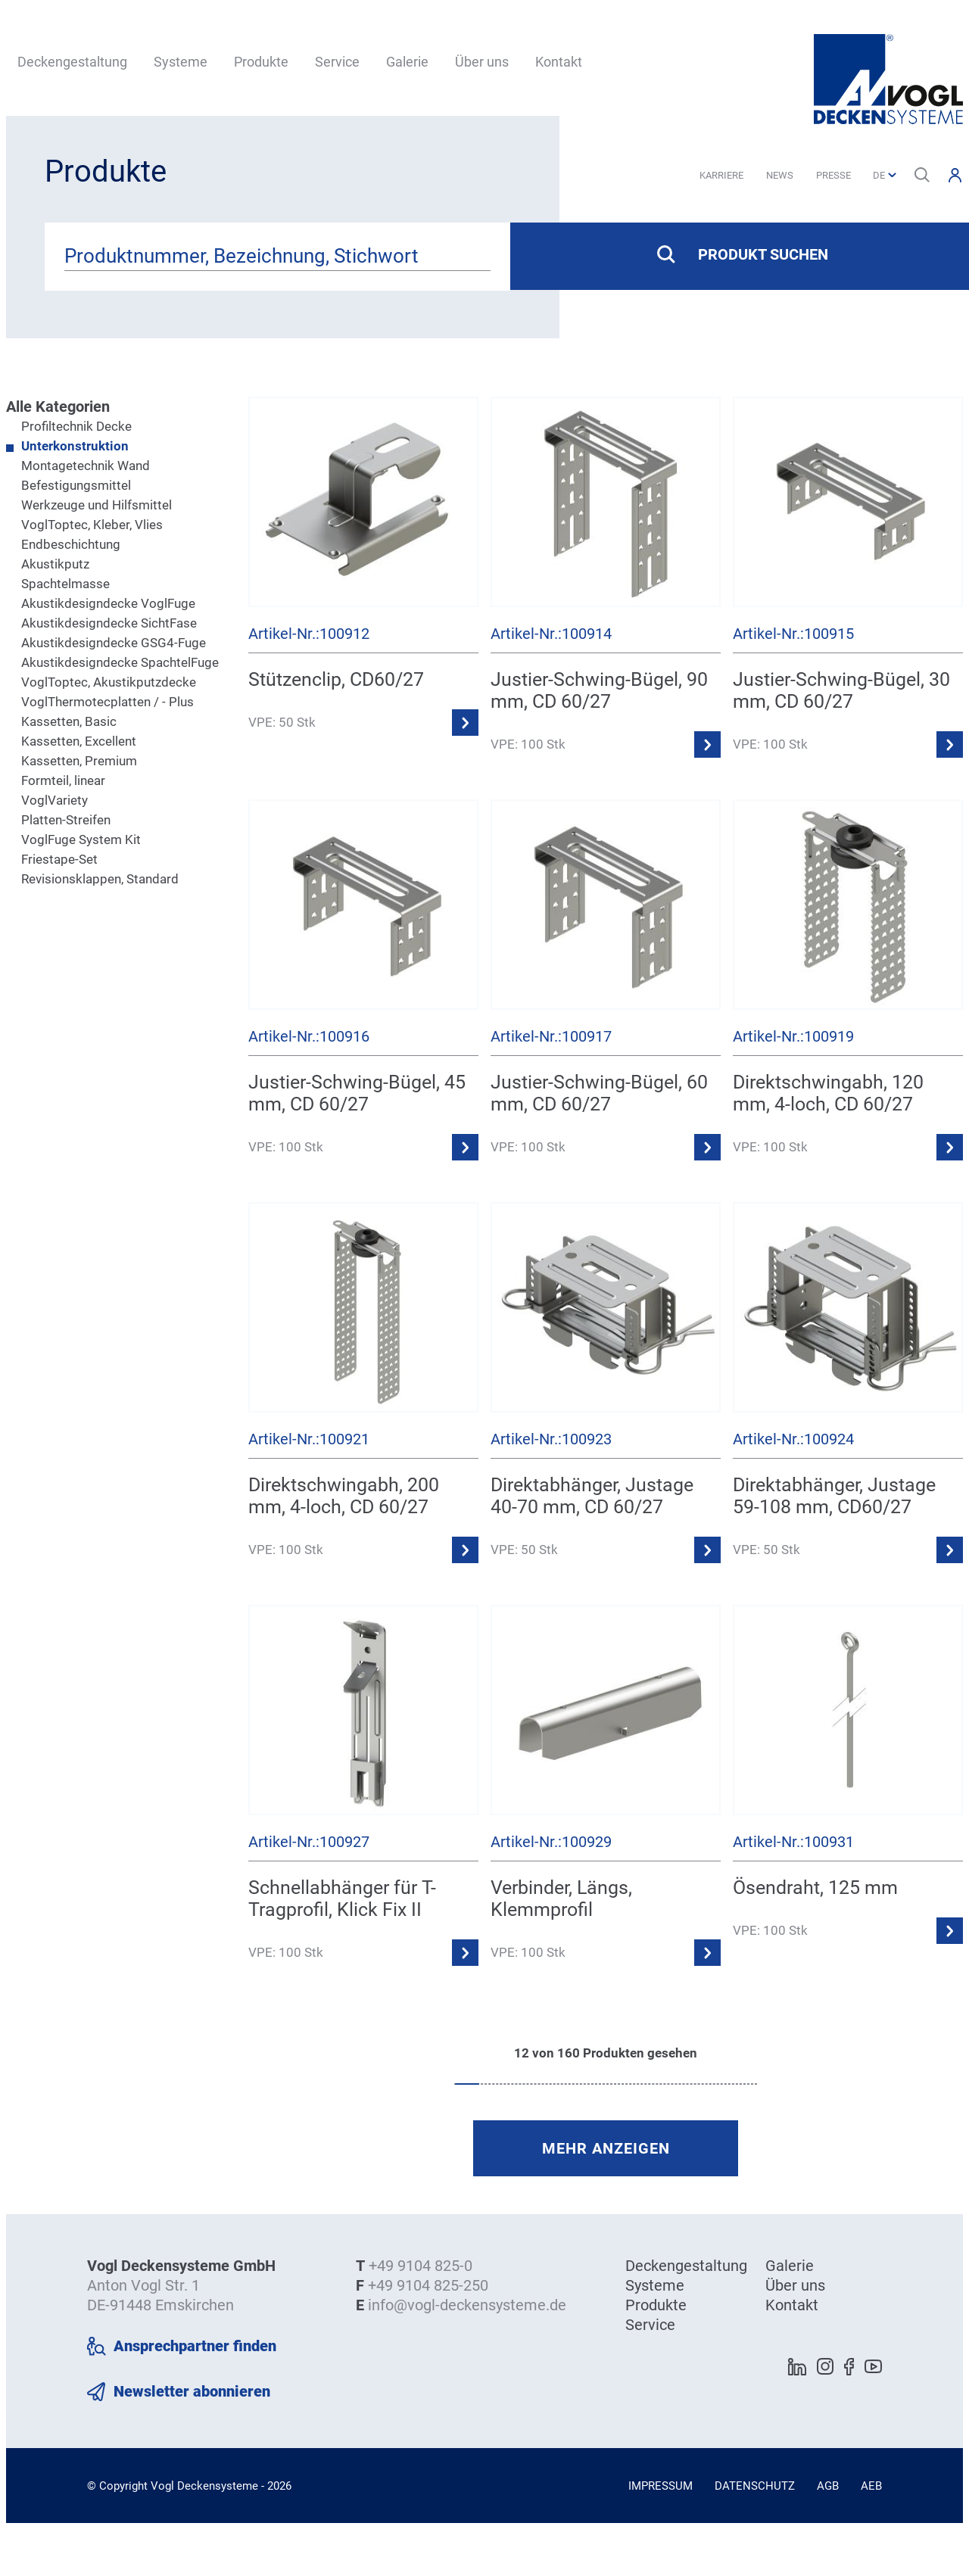 The image size is (969, 2576). I want to click on VoglToptec, Kleber, Vlies, so click(92, 524).